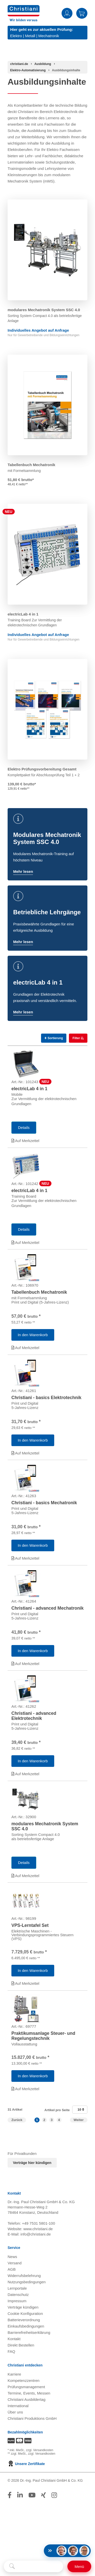  What do you see at coordinates (26, 2468) in the screenshot?
I see `Unsere Zertifikate` at bounding box center [26, 2468].